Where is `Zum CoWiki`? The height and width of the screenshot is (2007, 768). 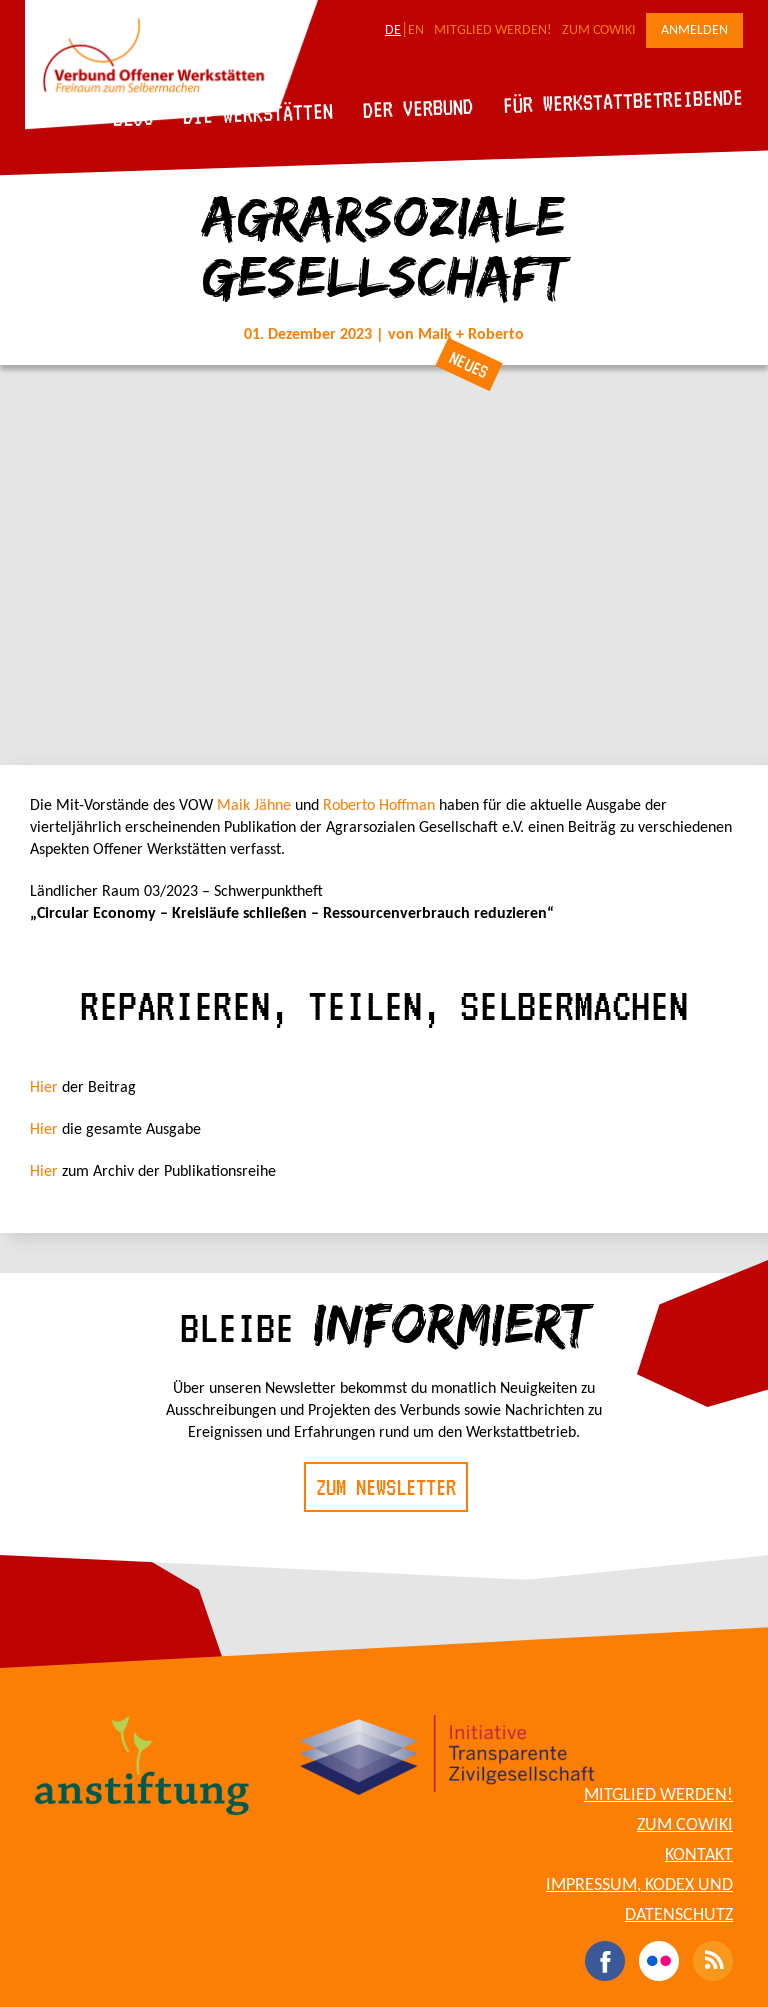
Zum CoWiki is located at coordinates (599, 30).